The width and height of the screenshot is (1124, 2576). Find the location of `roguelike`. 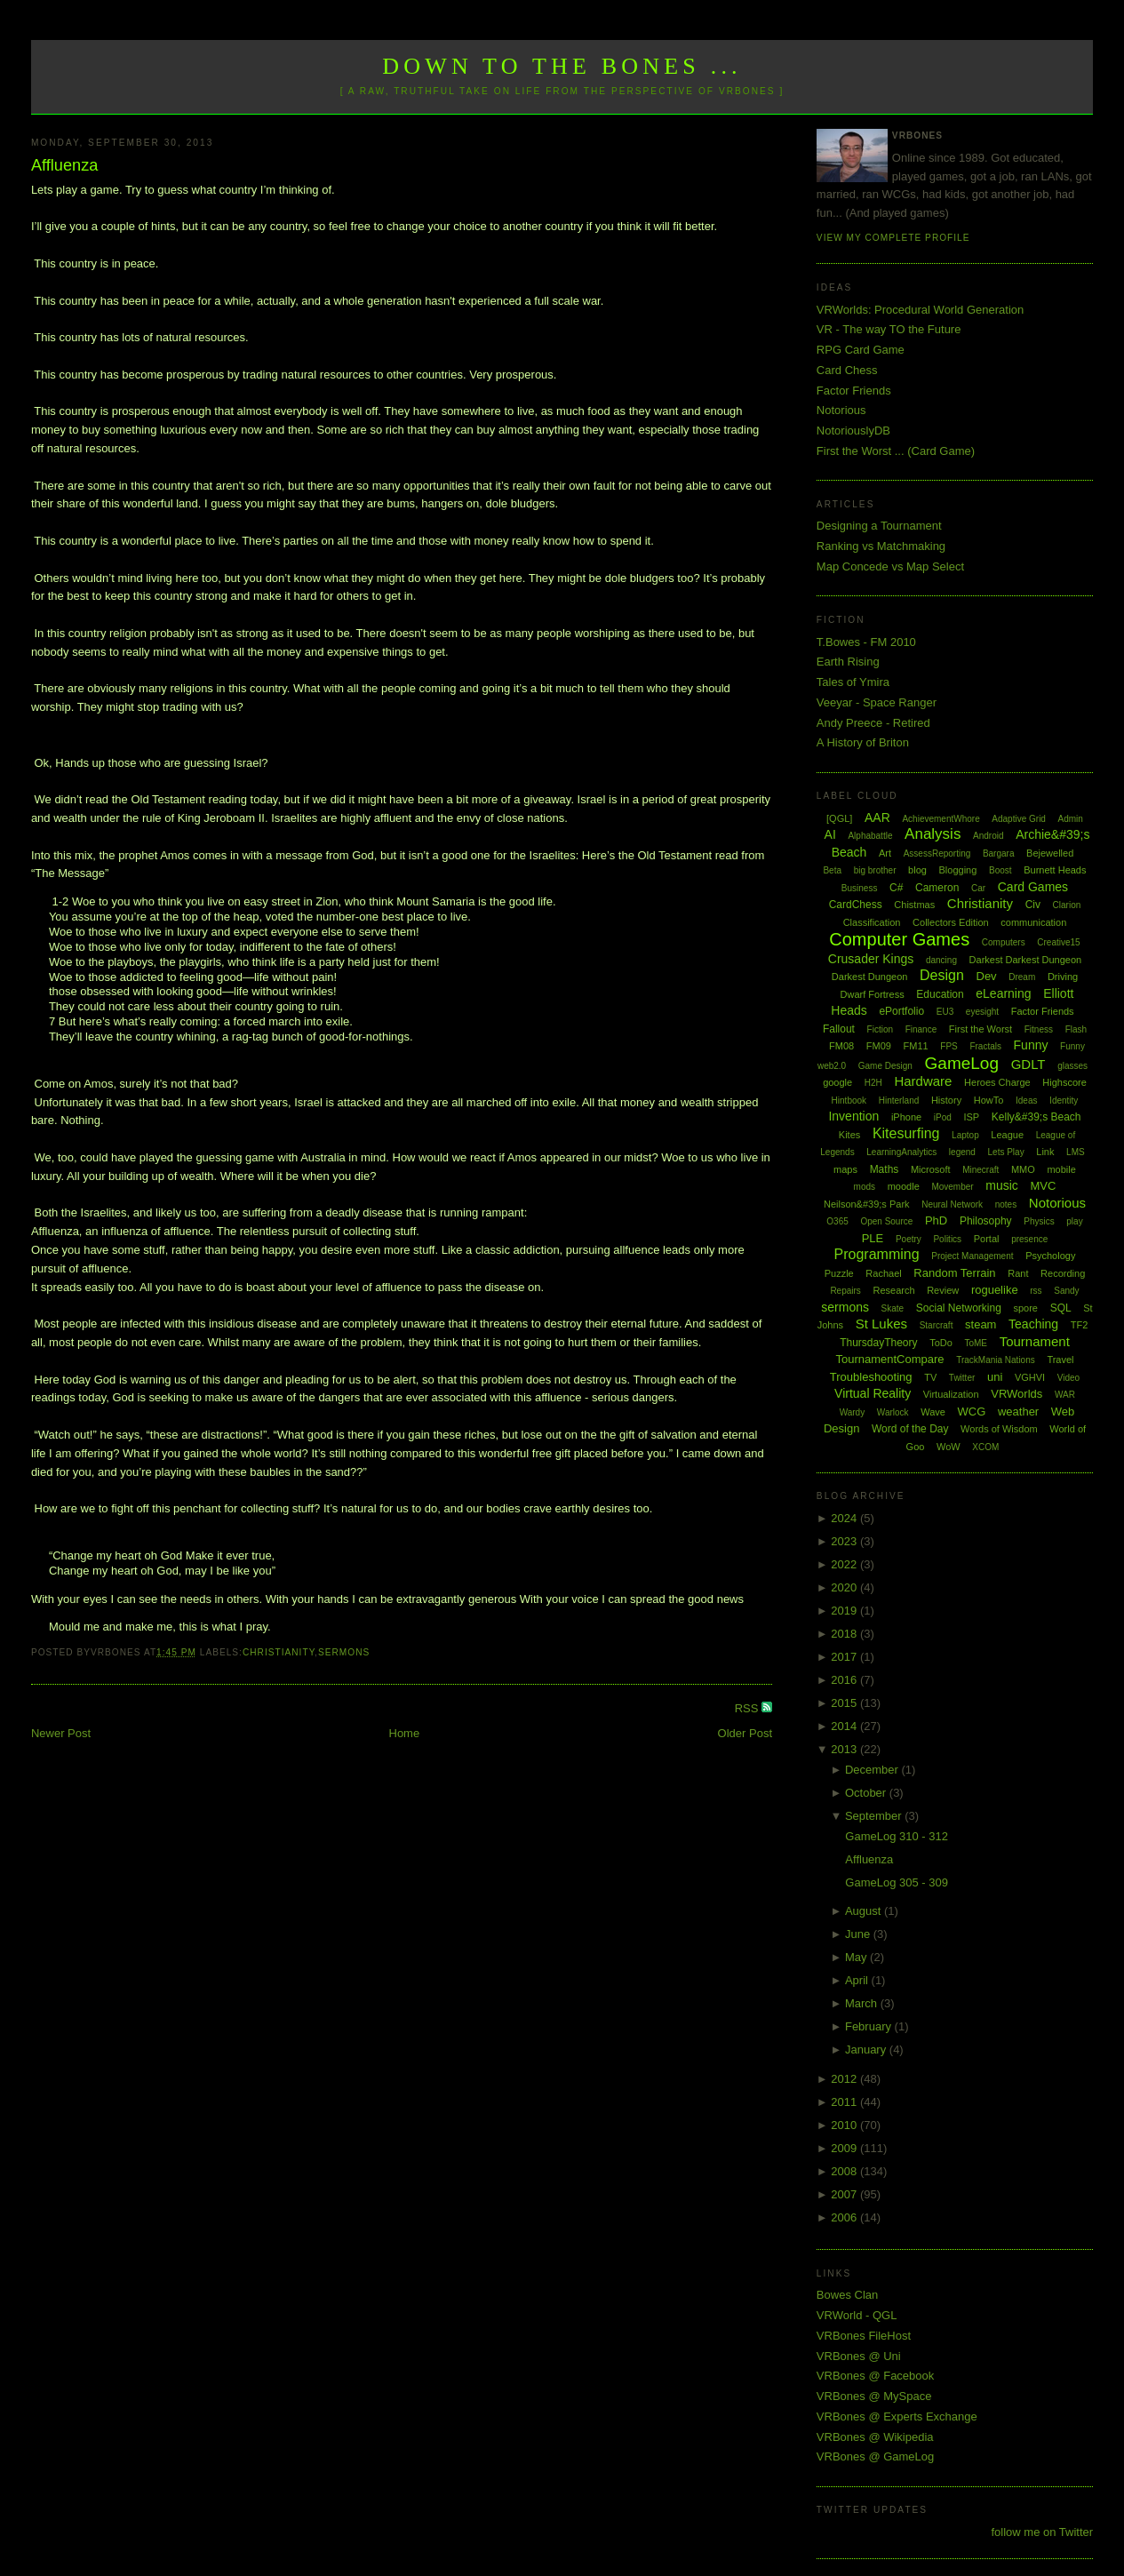

roguelike is located at coordinates (994, 1289).